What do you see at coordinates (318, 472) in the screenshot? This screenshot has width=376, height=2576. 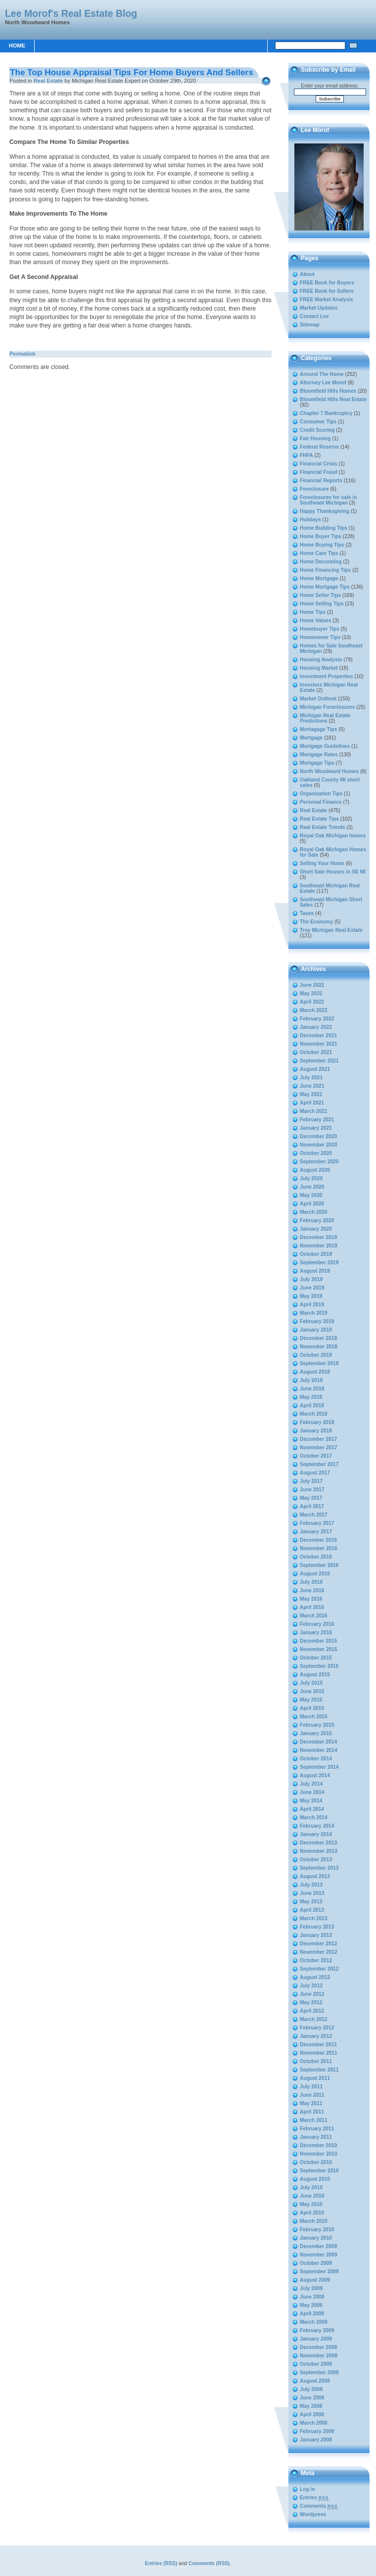 I see `Financial Fraud` at bounding box center [318, 472].